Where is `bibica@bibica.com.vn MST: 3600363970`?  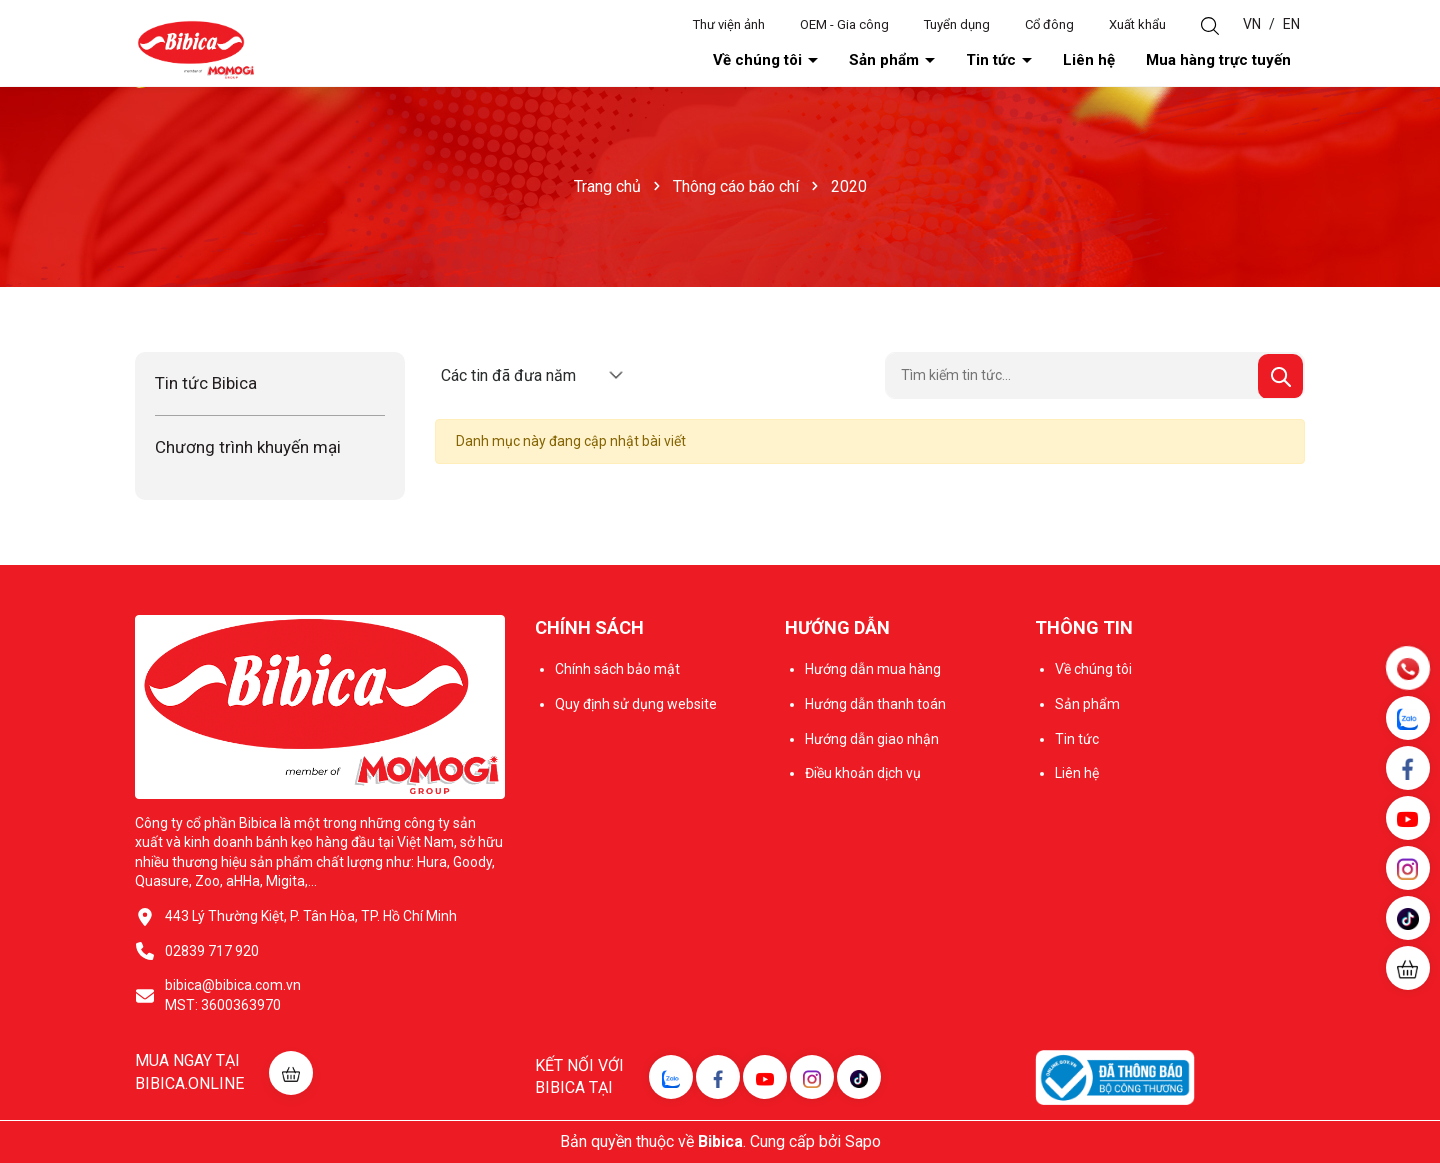
bibica@bibica.com.vn MST: 3600363970 is located at coordinates (233, 995).